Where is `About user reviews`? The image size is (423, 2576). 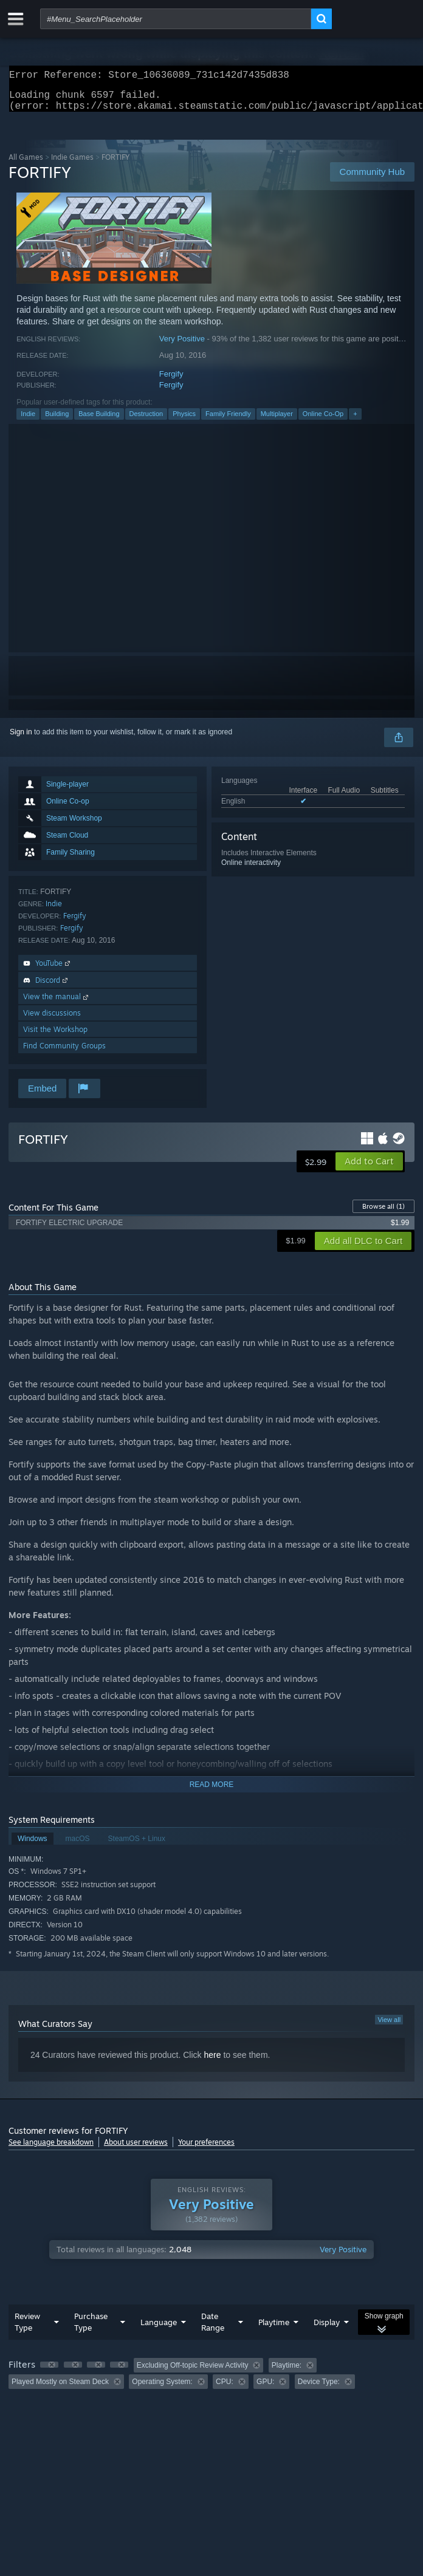
About user reviews is located at coordinates (136, 2149).